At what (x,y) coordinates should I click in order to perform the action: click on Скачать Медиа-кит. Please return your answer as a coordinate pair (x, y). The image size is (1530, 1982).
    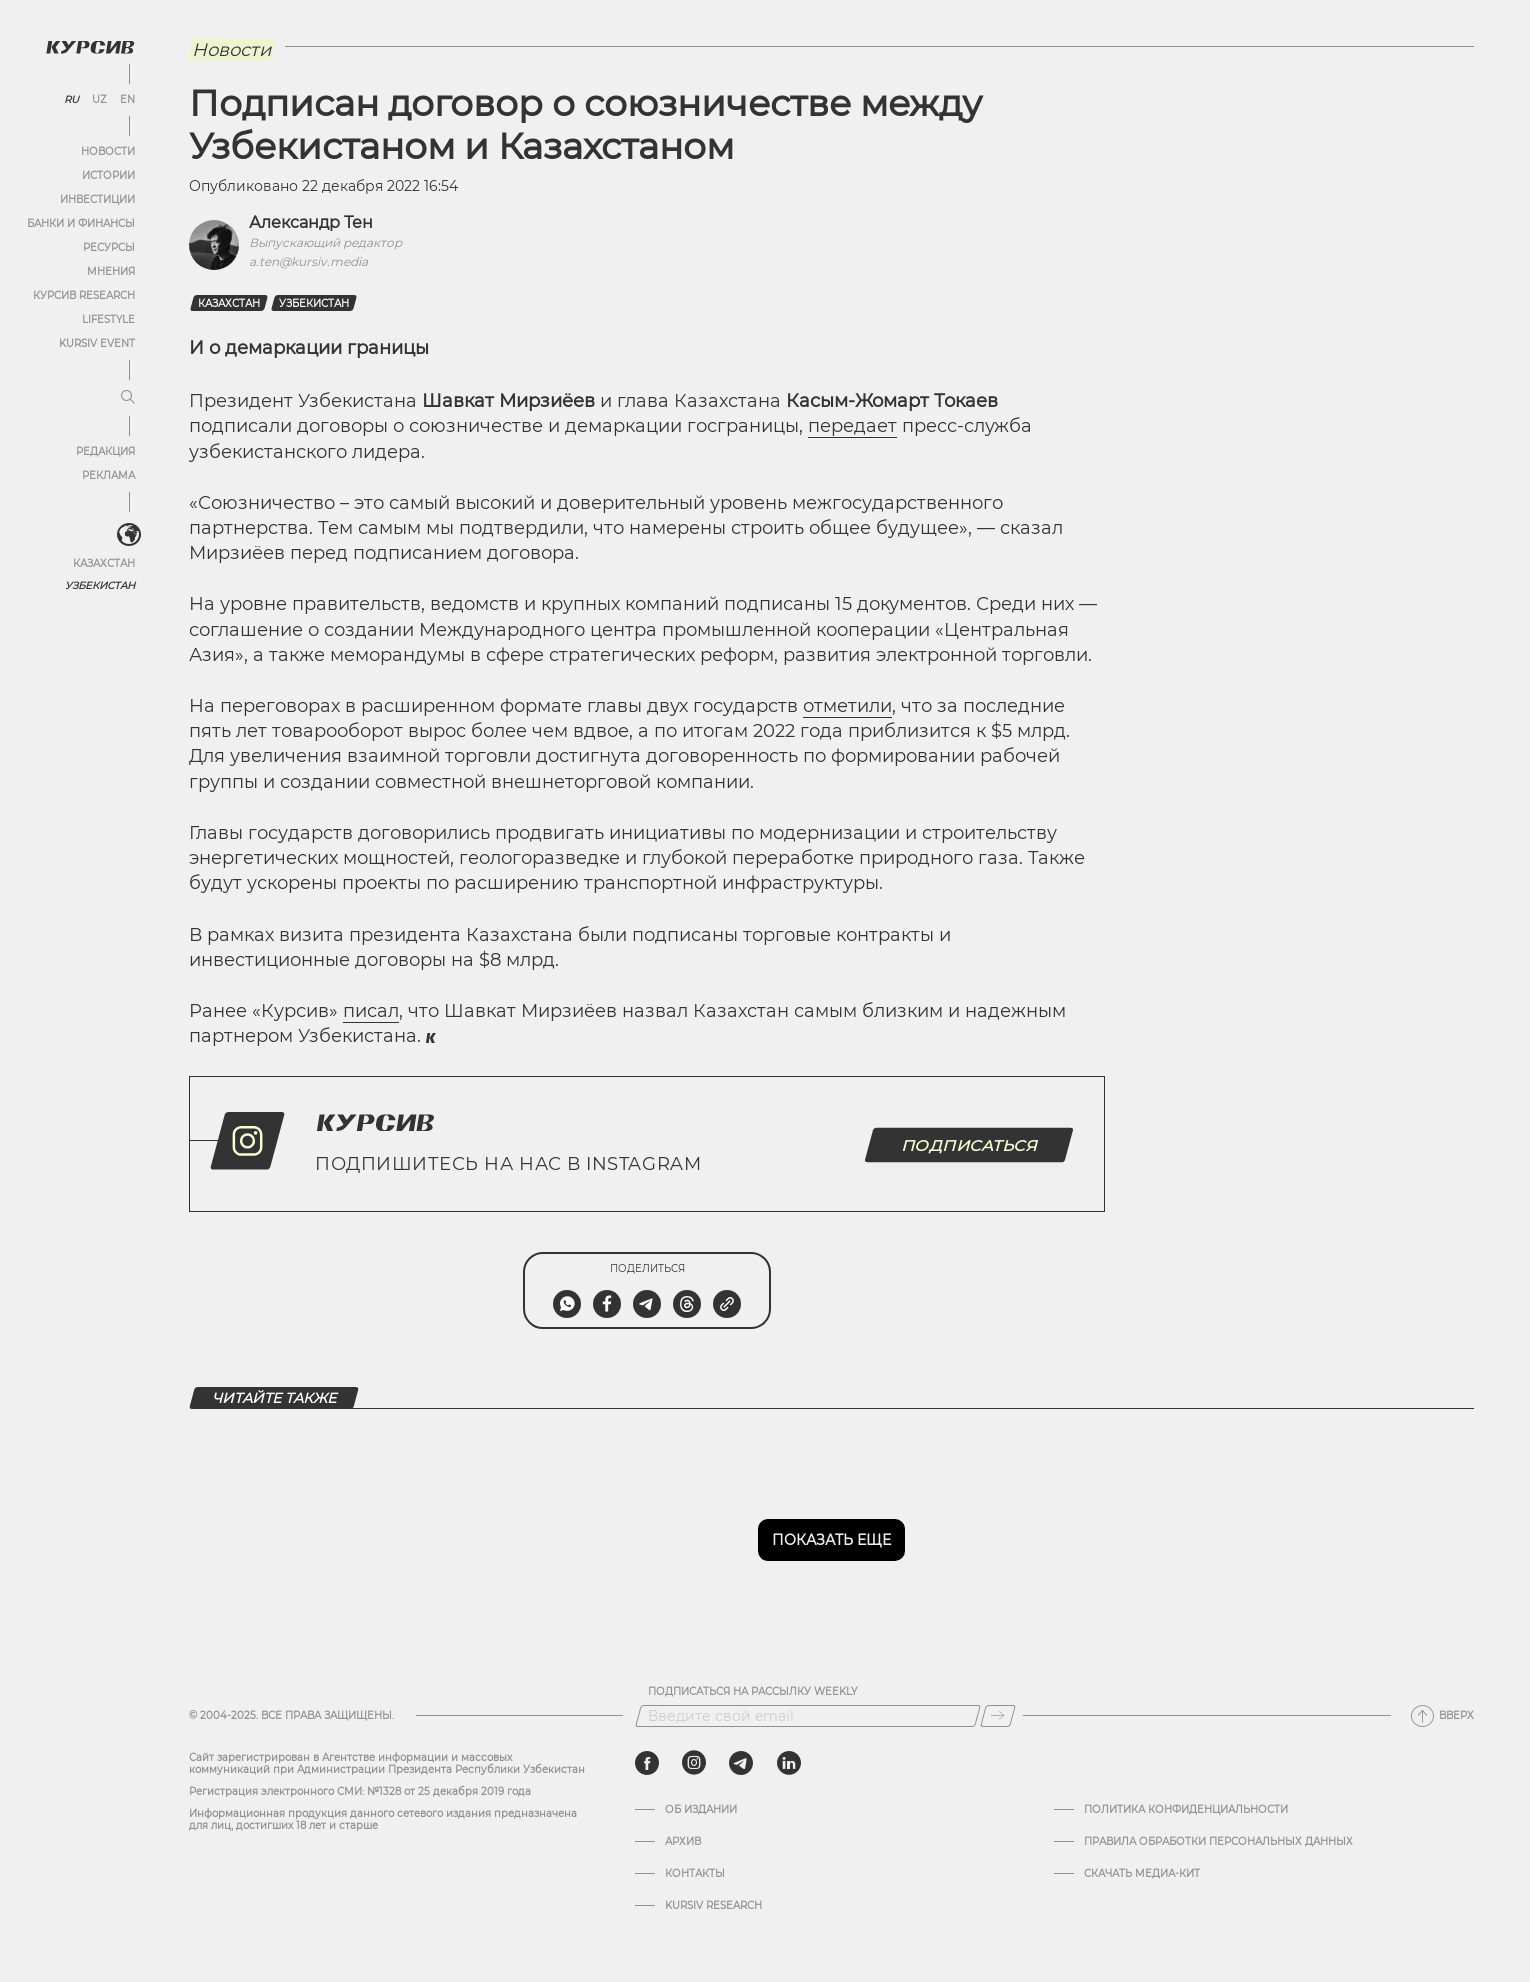
    Looking at the image, I should click on (1142, 1874).